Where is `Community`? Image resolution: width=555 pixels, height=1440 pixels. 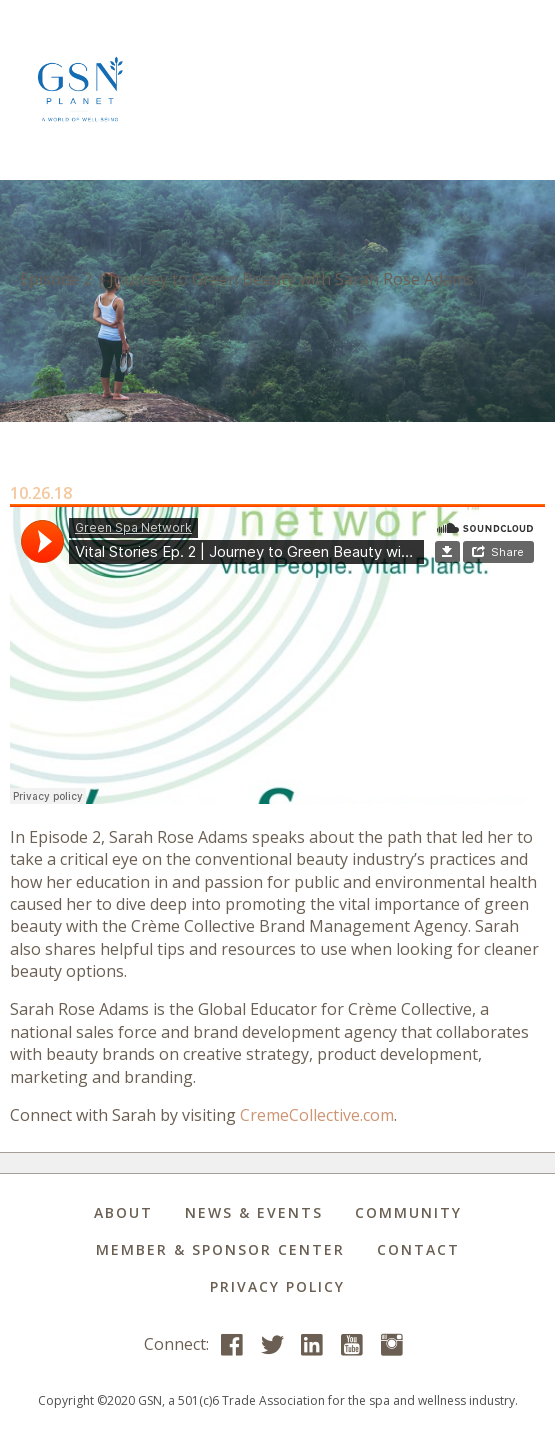
Community is located at coordinates (408, 1212).